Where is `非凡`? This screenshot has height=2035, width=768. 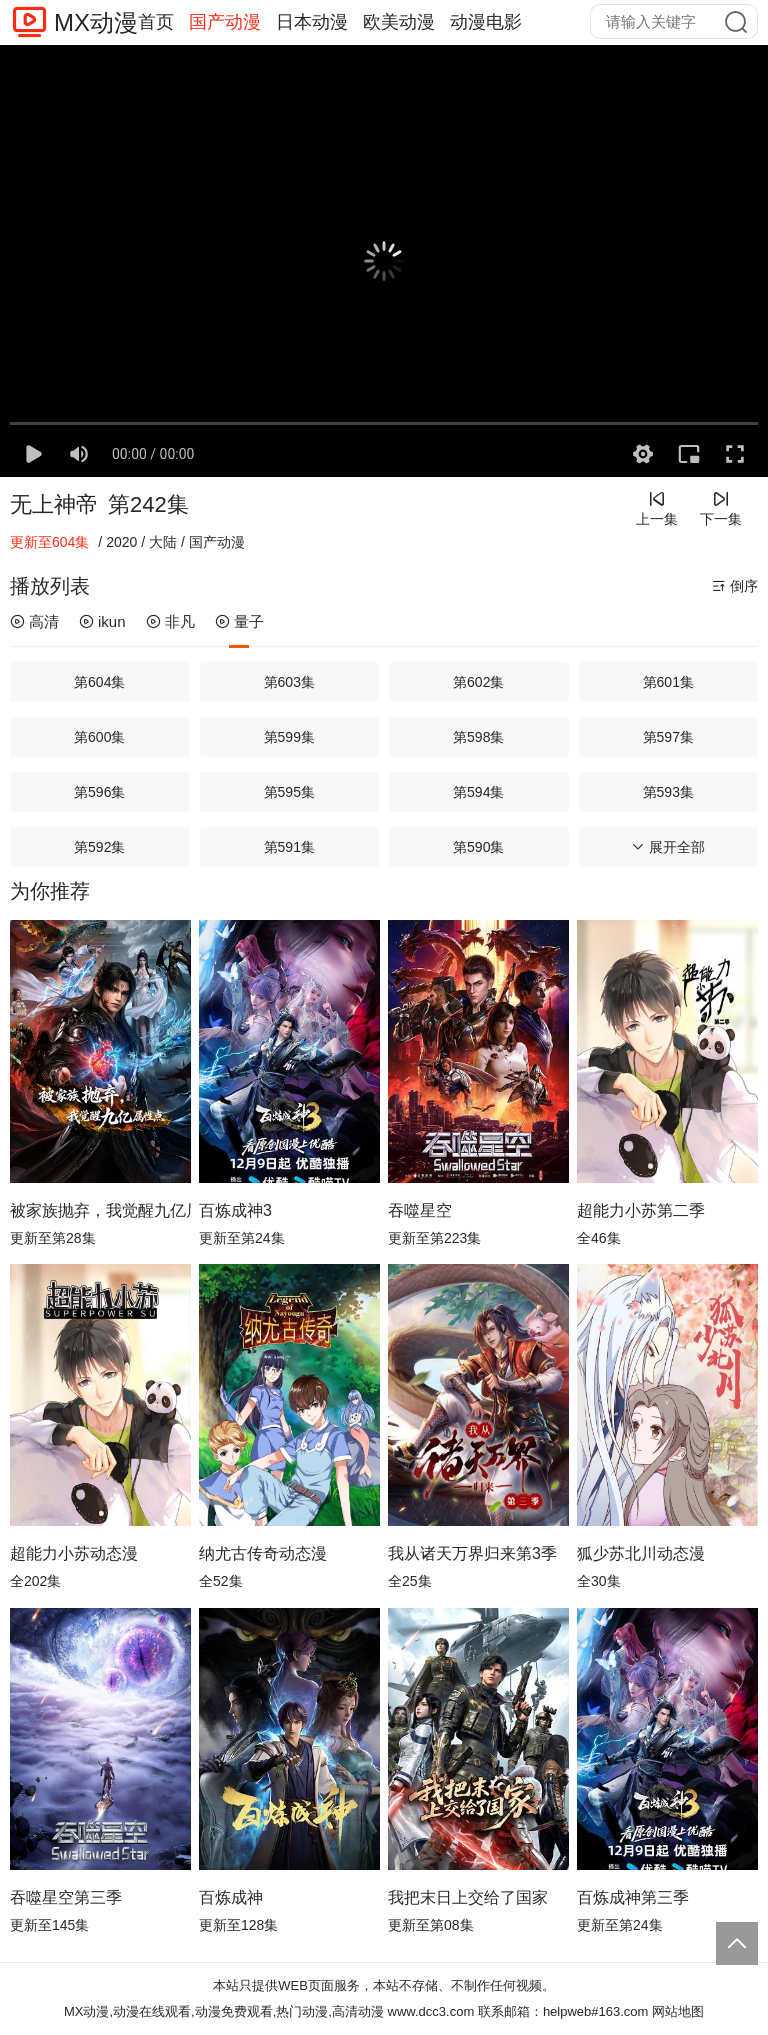
非凡 is located at coordinates (170, 621).